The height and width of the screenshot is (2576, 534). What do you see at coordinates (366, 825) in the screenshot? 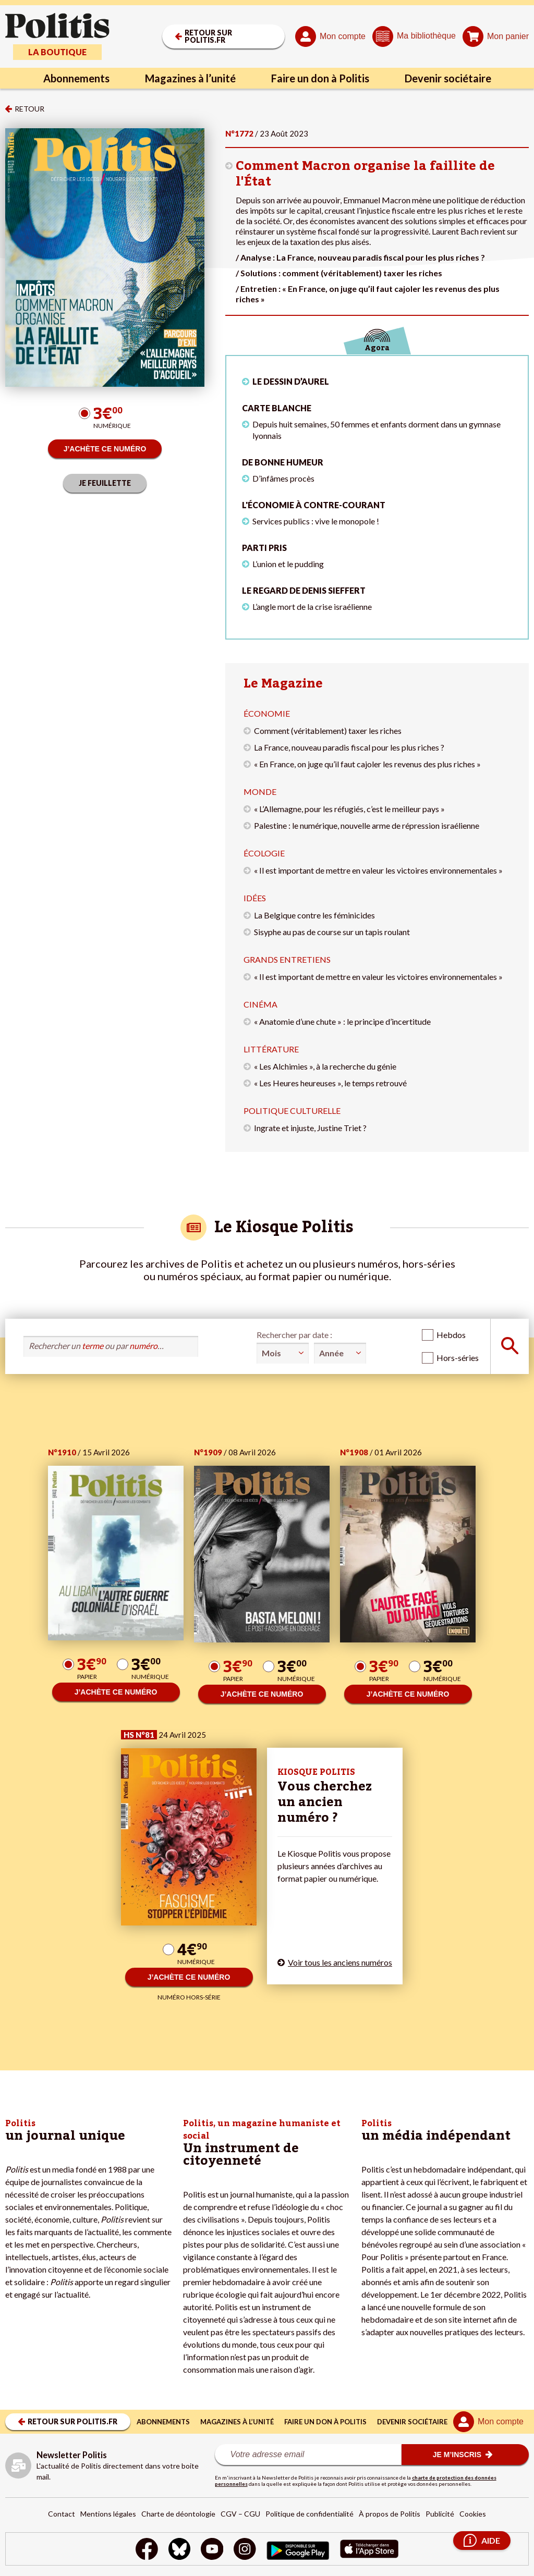
I see `Palestine : le numérique, nouvelle arme de répression israélienne` at bounding box center [366, 825].